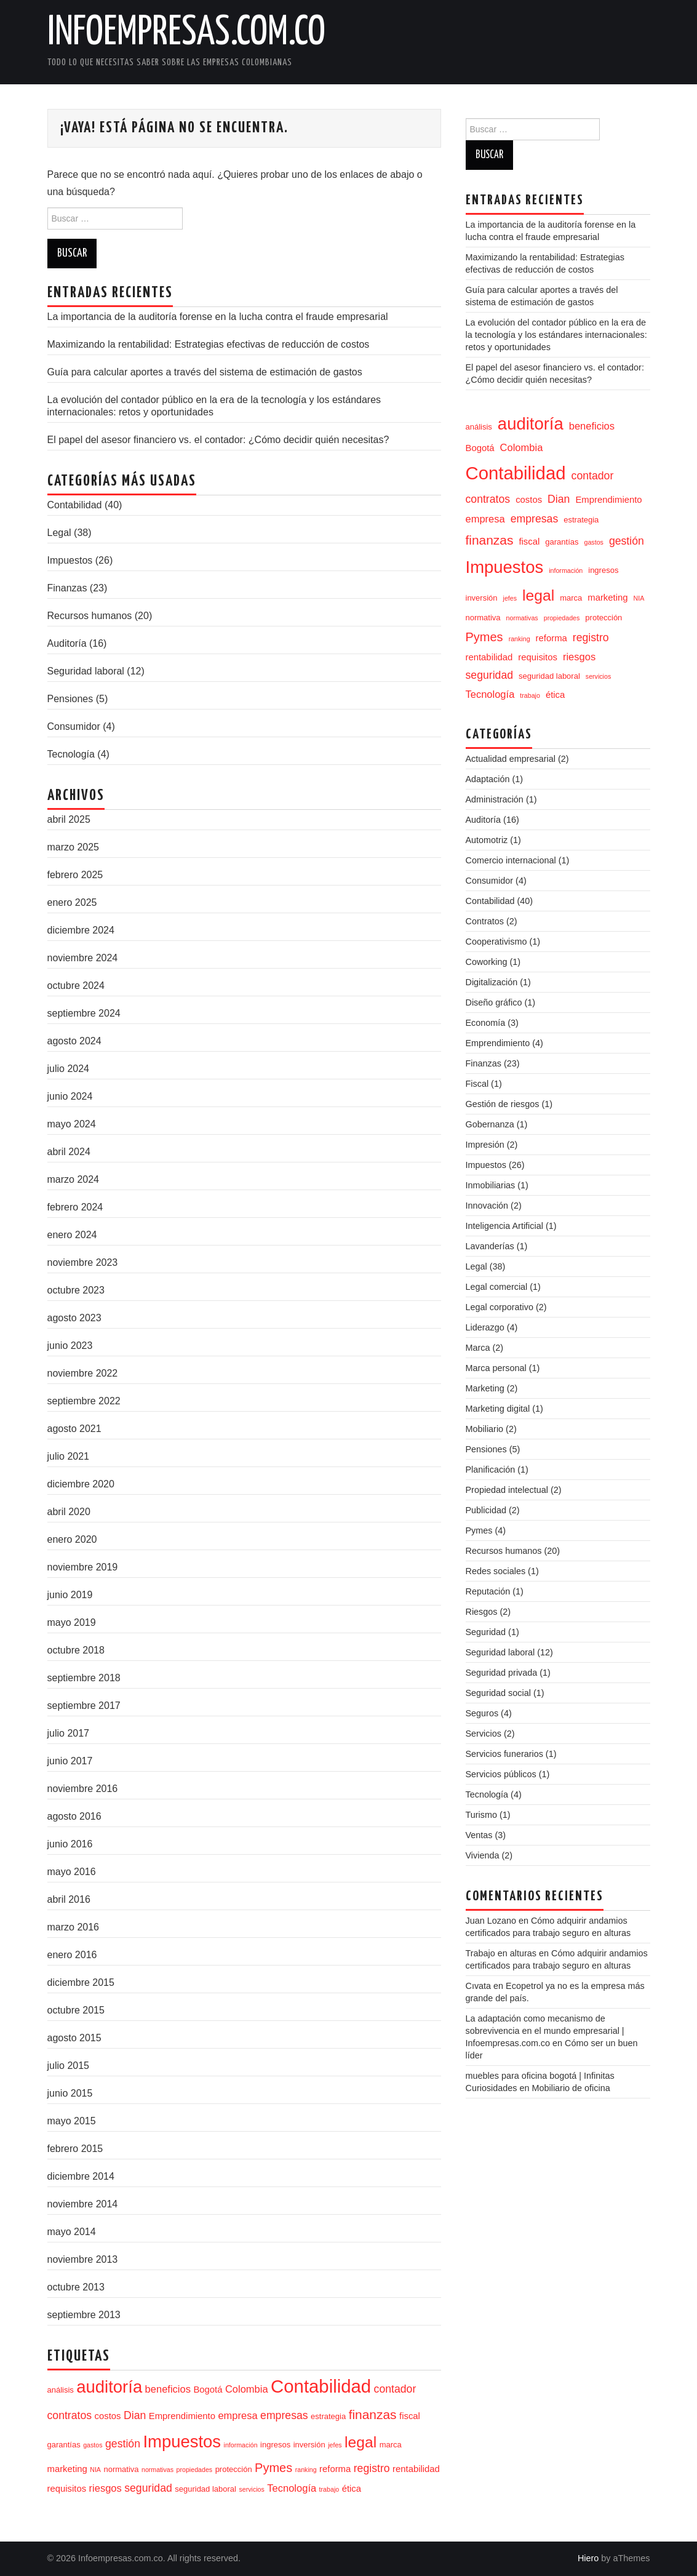  Describe the element at coordinates (74, 1041) in the screenshot. I see `agosto 2024` at that location.